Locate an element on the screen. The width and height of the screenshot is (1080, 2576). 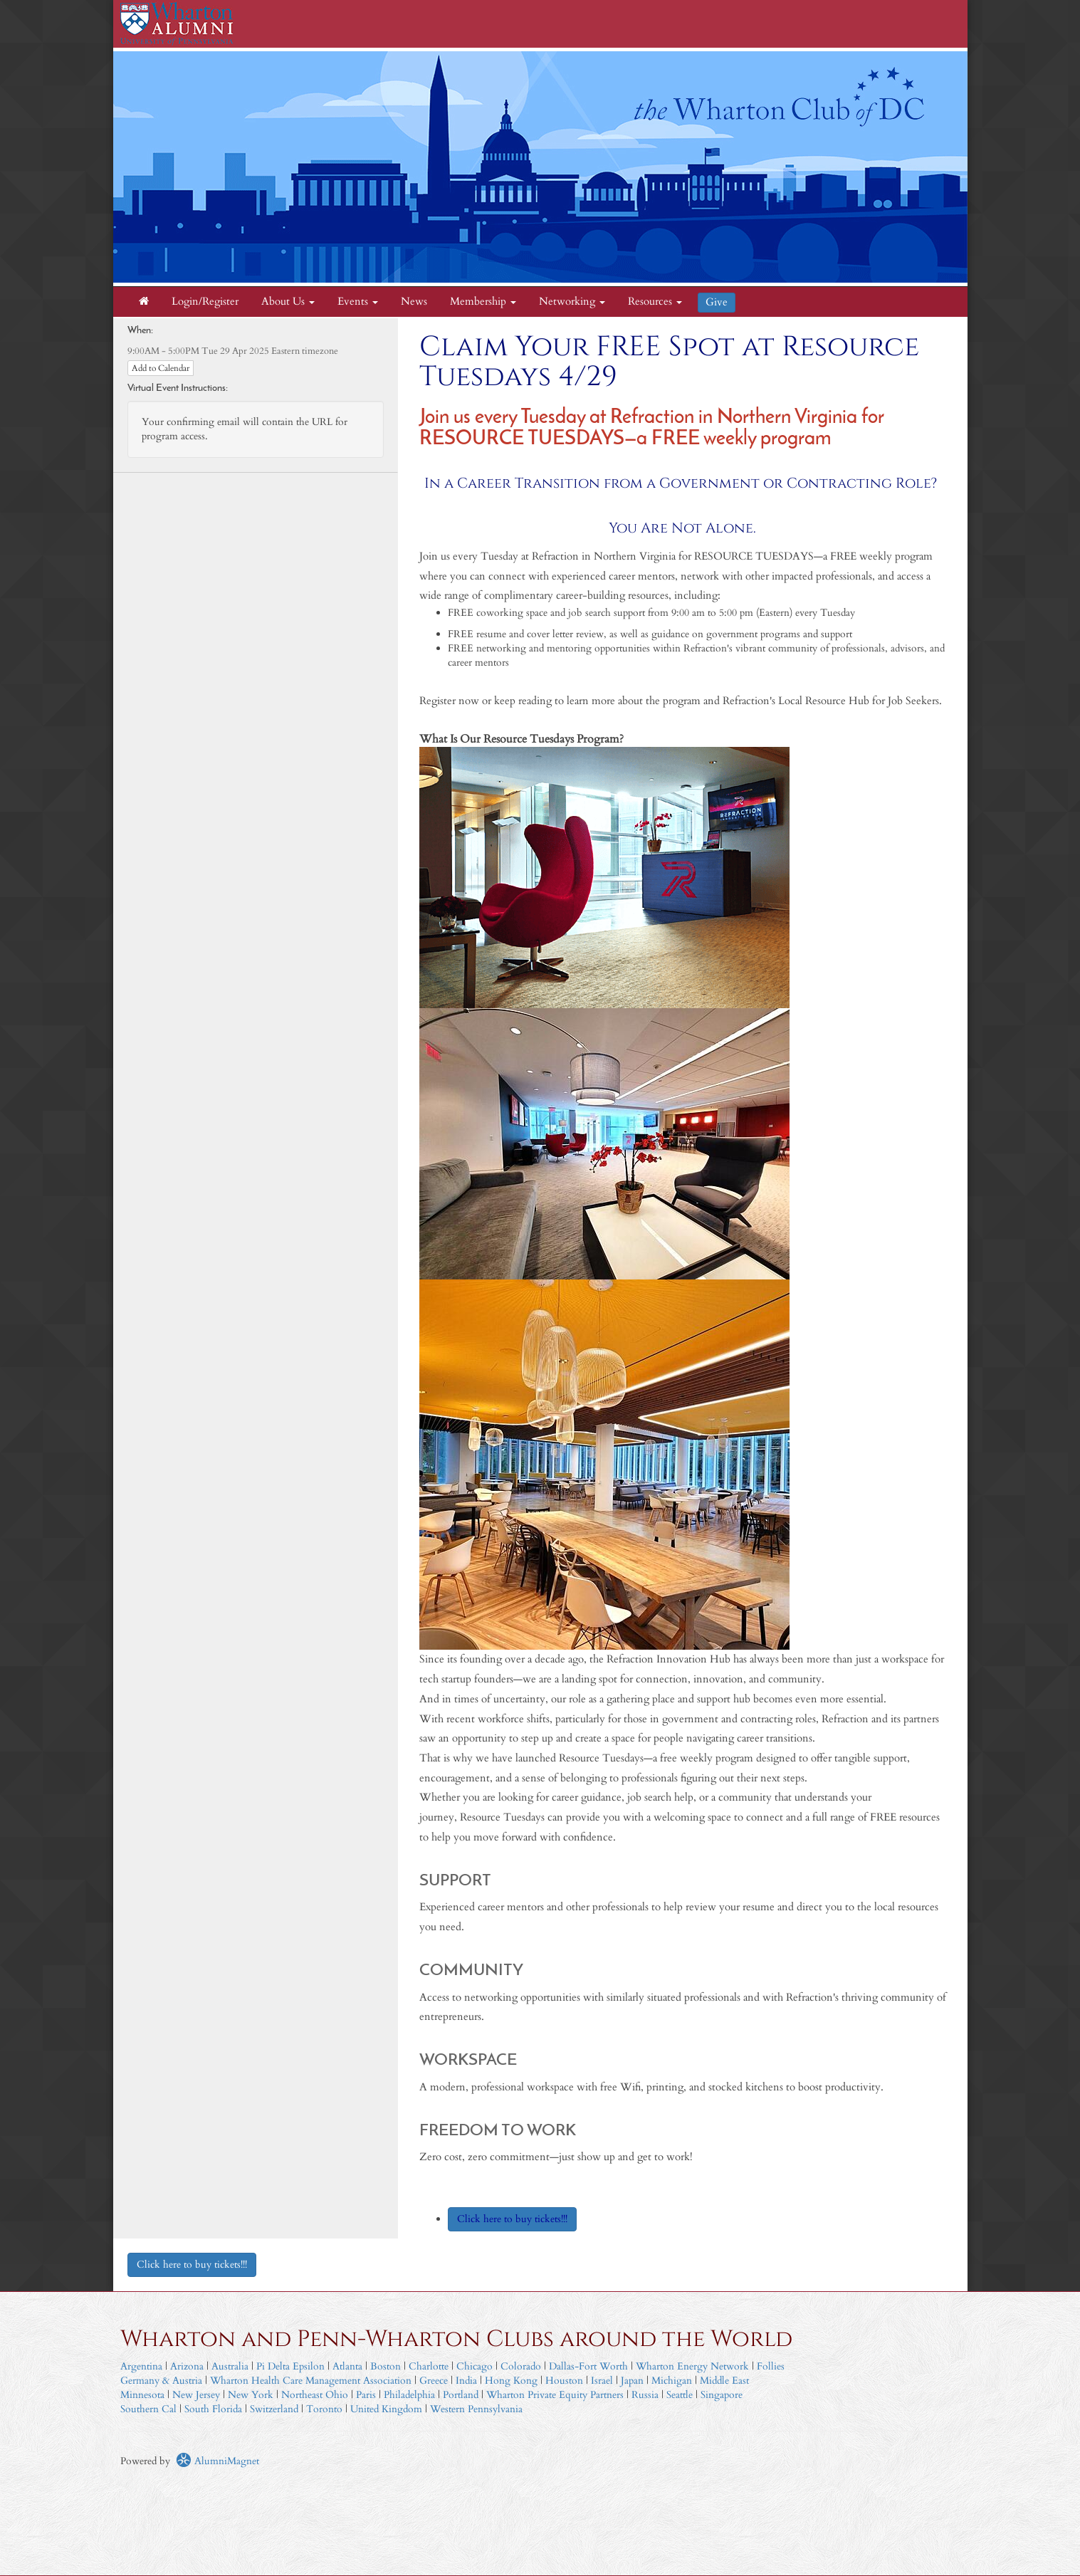
Give is located at coordinates (717, 302).